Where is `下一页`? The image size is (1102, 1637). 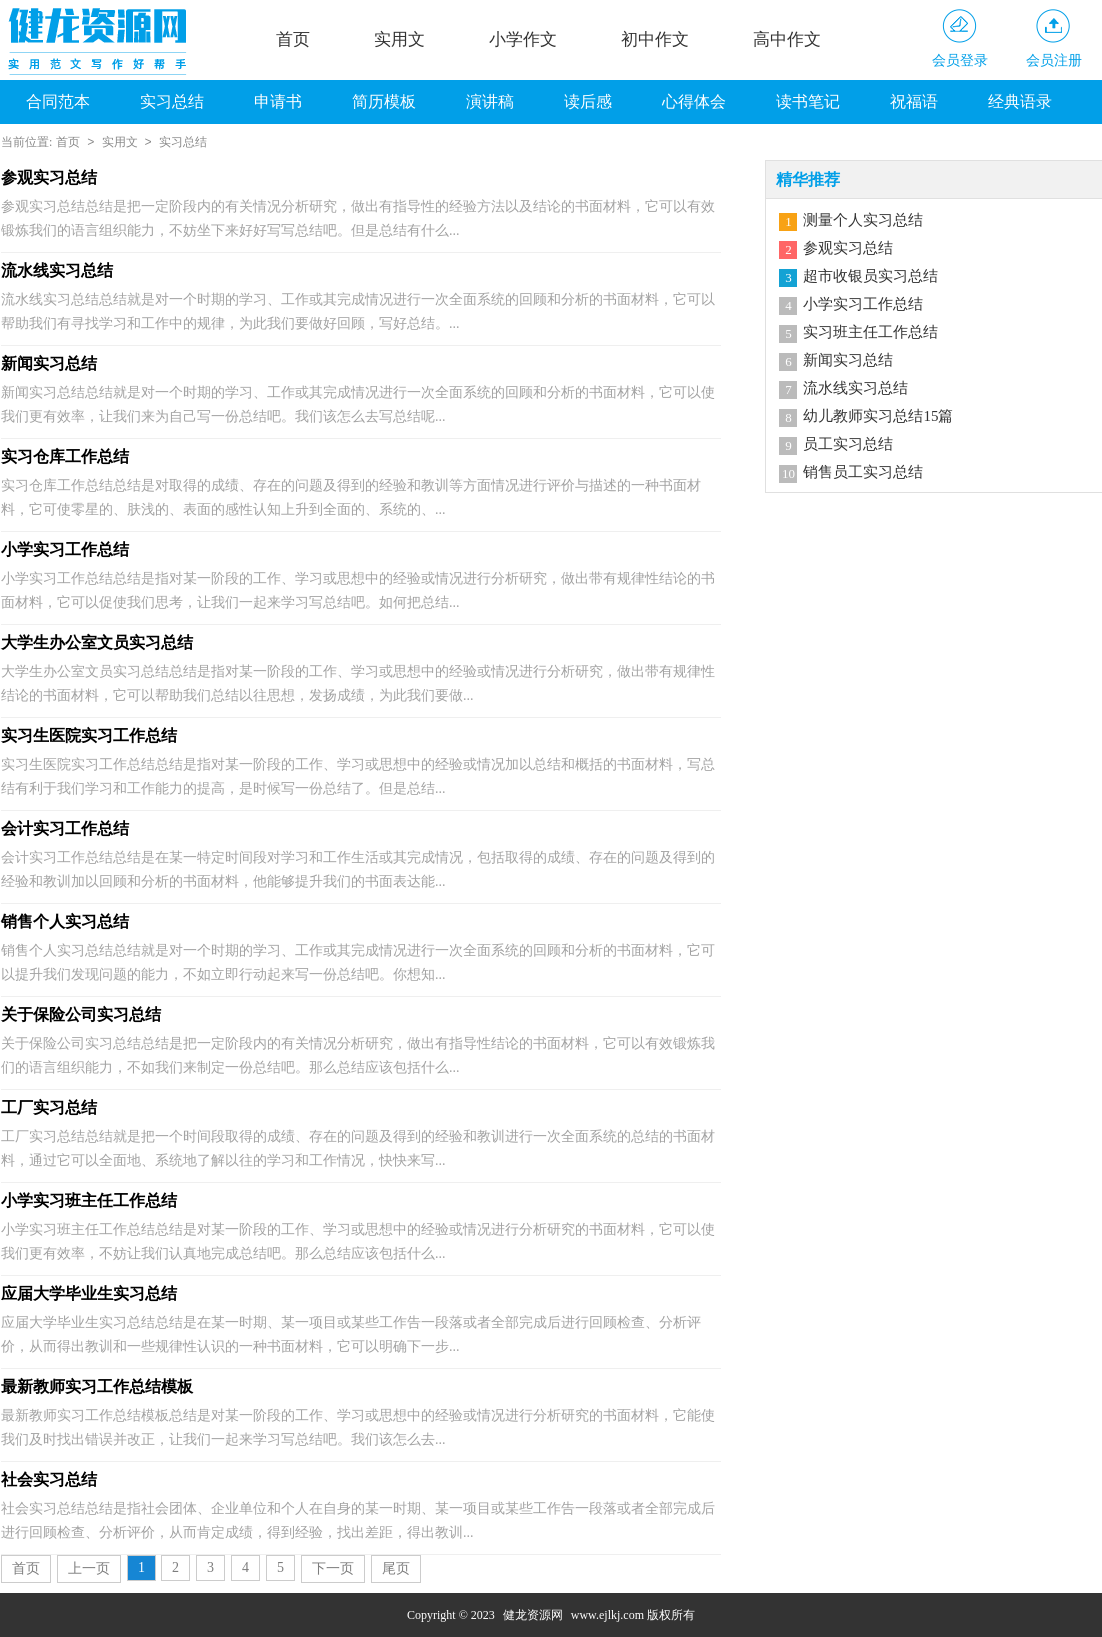
下一页 is located at coordinates (333, 1568).